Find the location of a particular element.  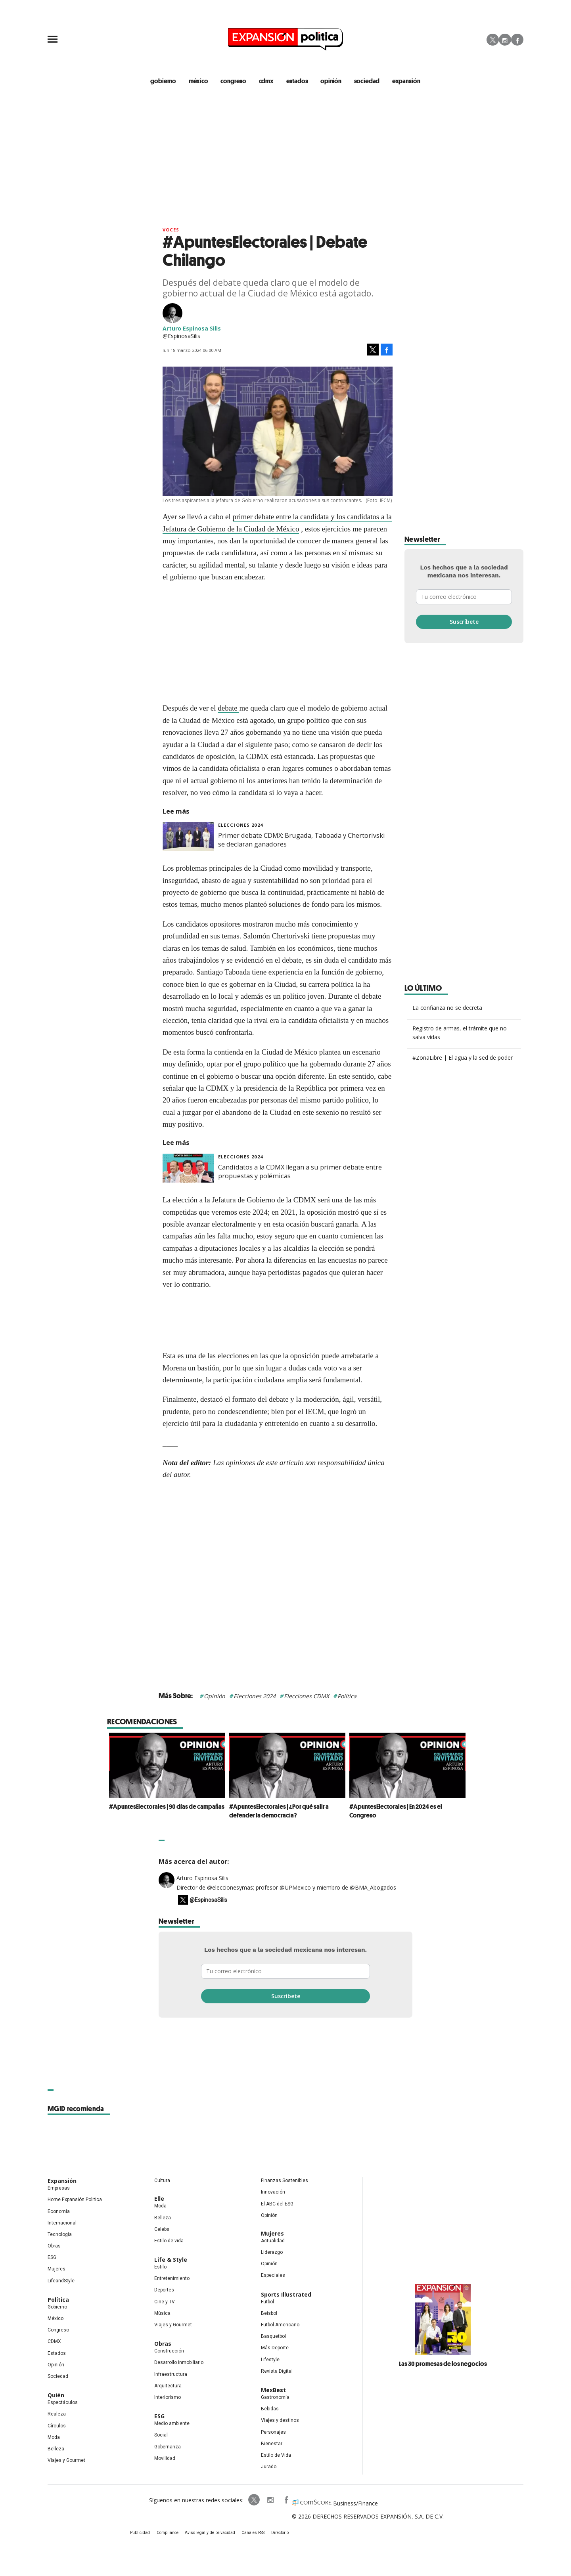

El ABC del ESG is located at coordinates (277, 2204).